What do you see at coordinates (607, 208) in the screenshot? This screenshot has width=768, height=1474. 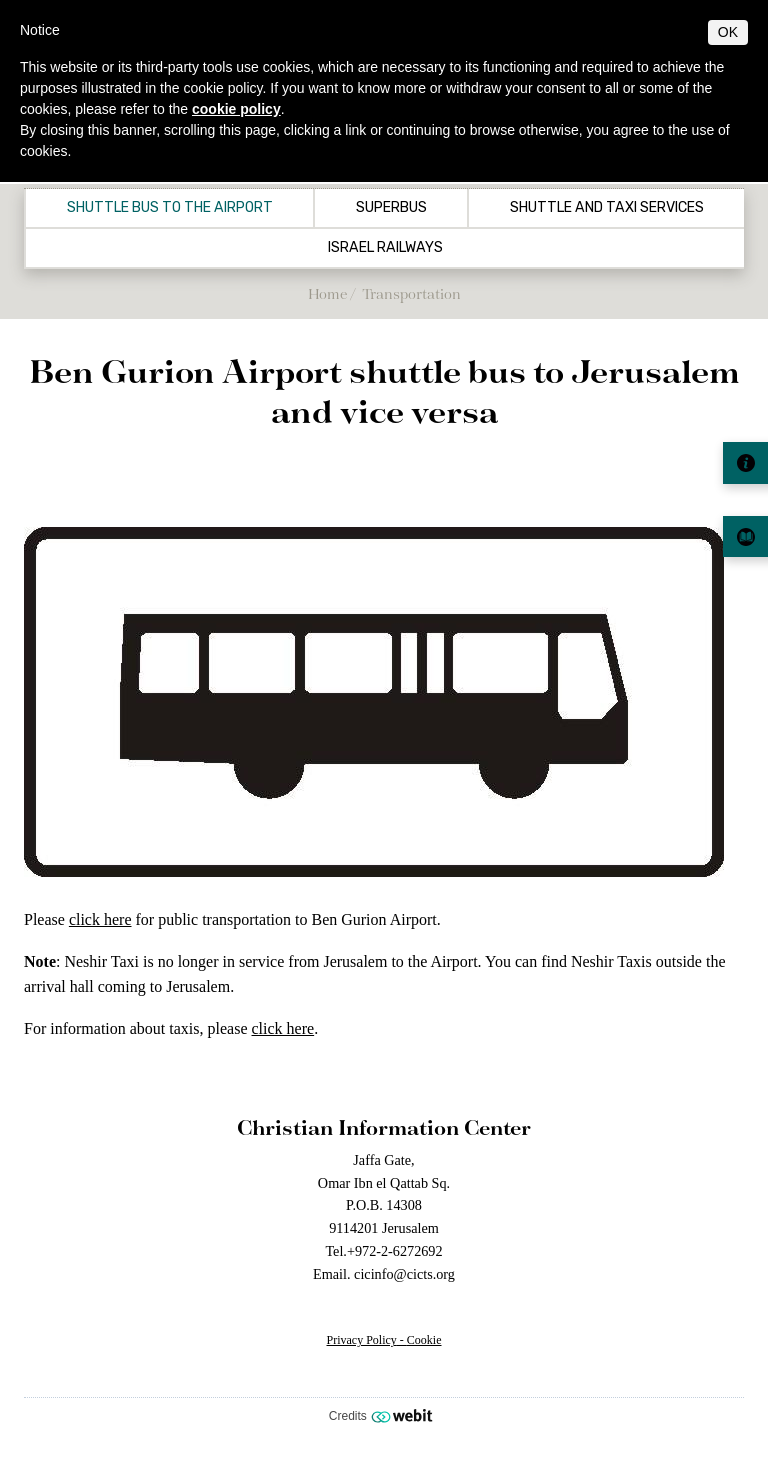 I see `Shuttle and Taxi Services` at bounding box center [607, 208].